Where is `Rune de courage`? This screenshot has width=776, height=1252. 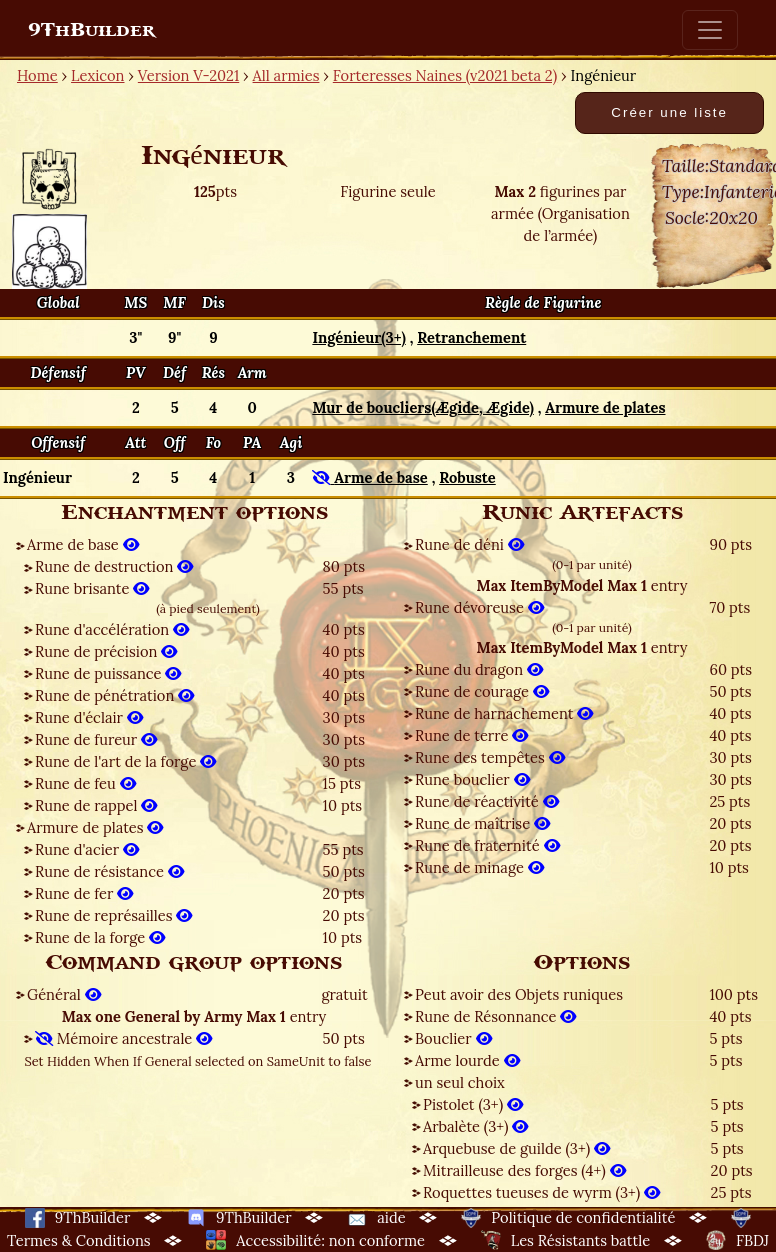
Rune de courage is located at coordinates (482, 691).